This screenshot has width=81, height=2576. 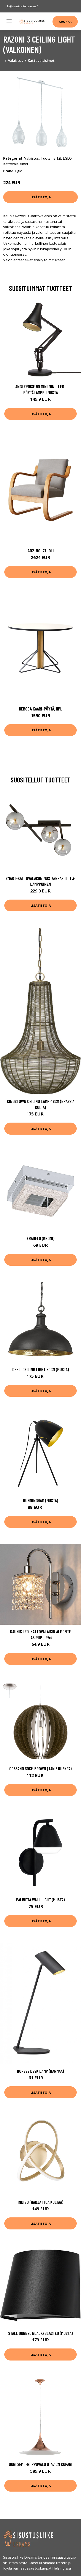 What do you see at coordinates (40, 2333) in the screenshot?
I see `Stall dubbel black/blasted (musta)` at bounding box center [40, 2333].